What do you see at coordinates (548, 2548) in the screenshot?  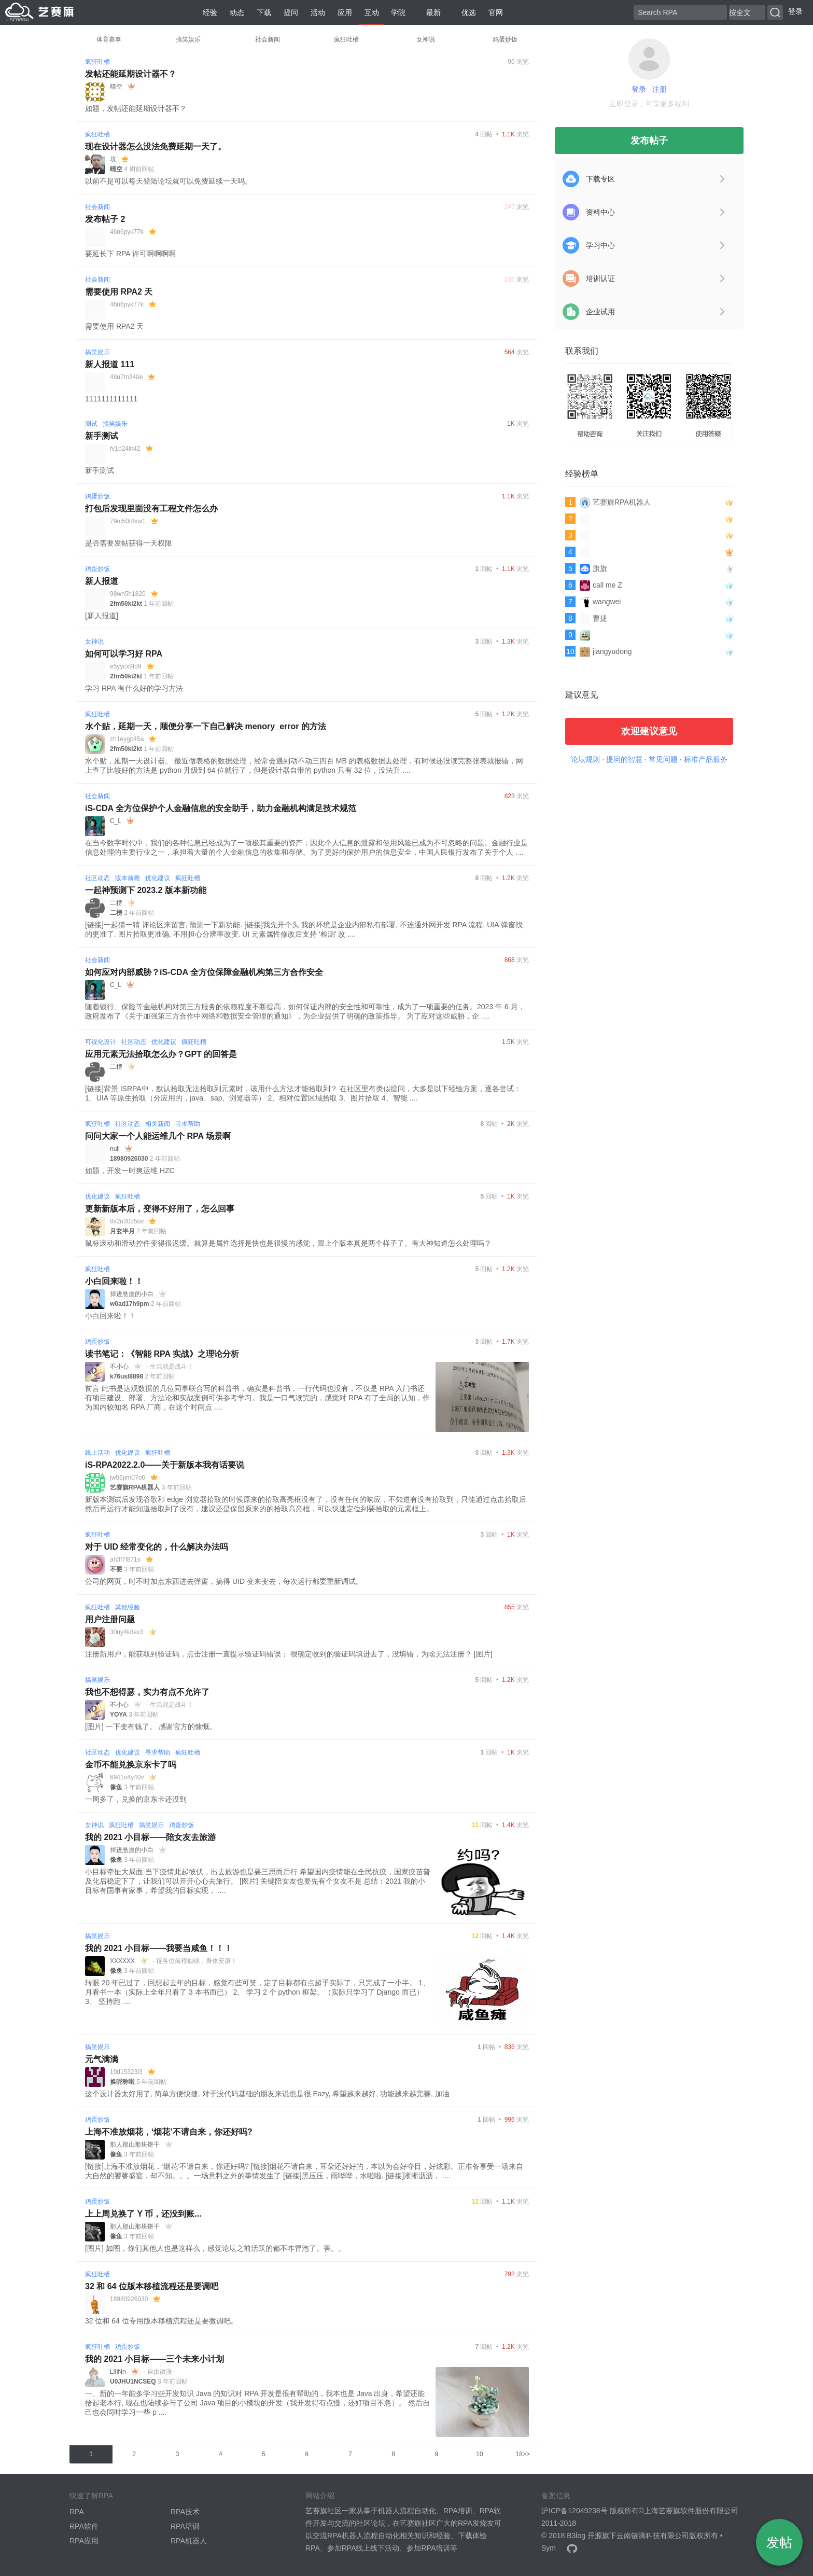 I see `Sym` at bounding box center [548, 2548].